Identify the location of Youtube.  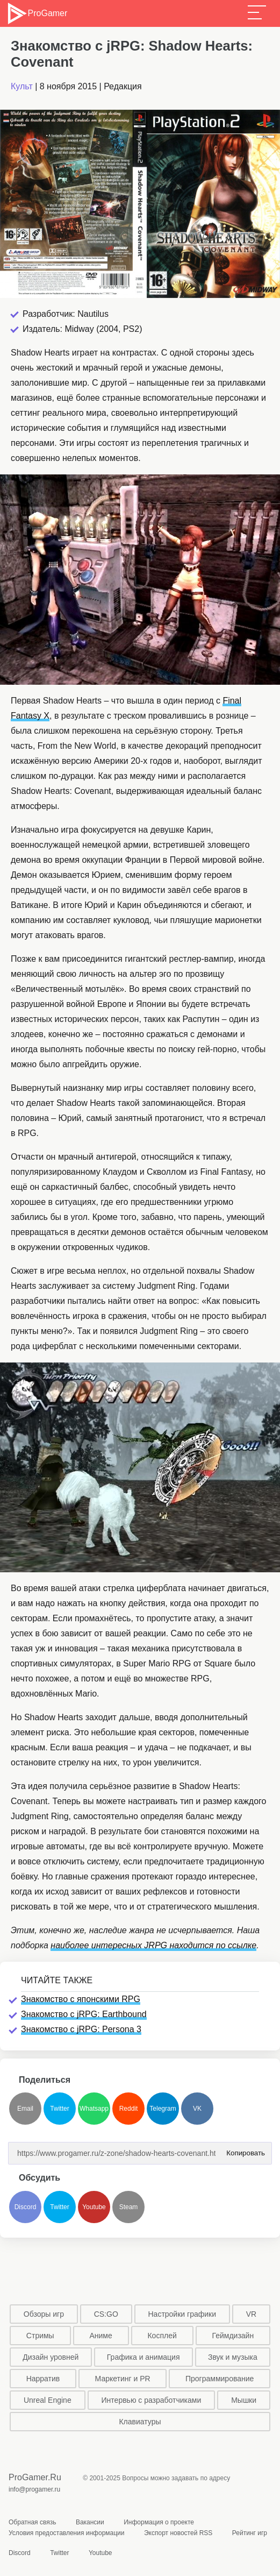
(94, 2207).